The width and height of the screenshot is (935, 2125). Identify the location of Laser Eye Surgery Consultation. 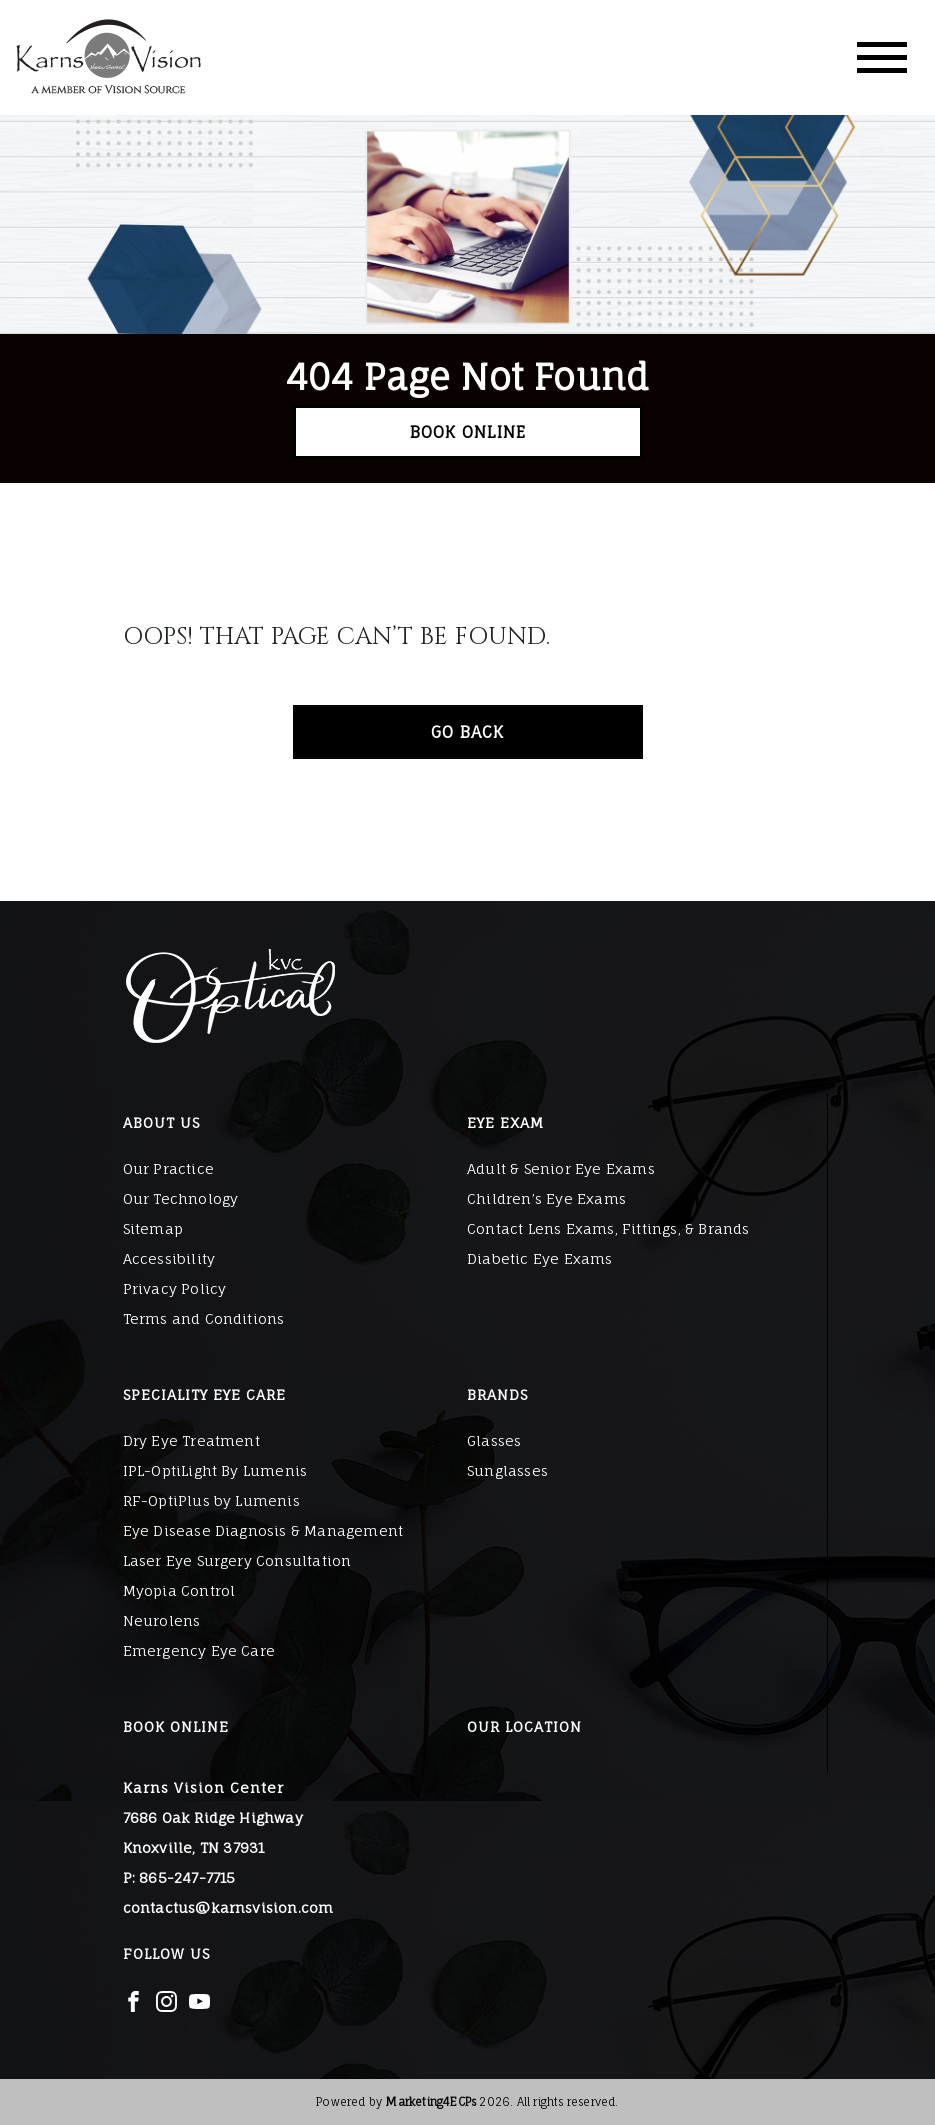
(237, 1560).